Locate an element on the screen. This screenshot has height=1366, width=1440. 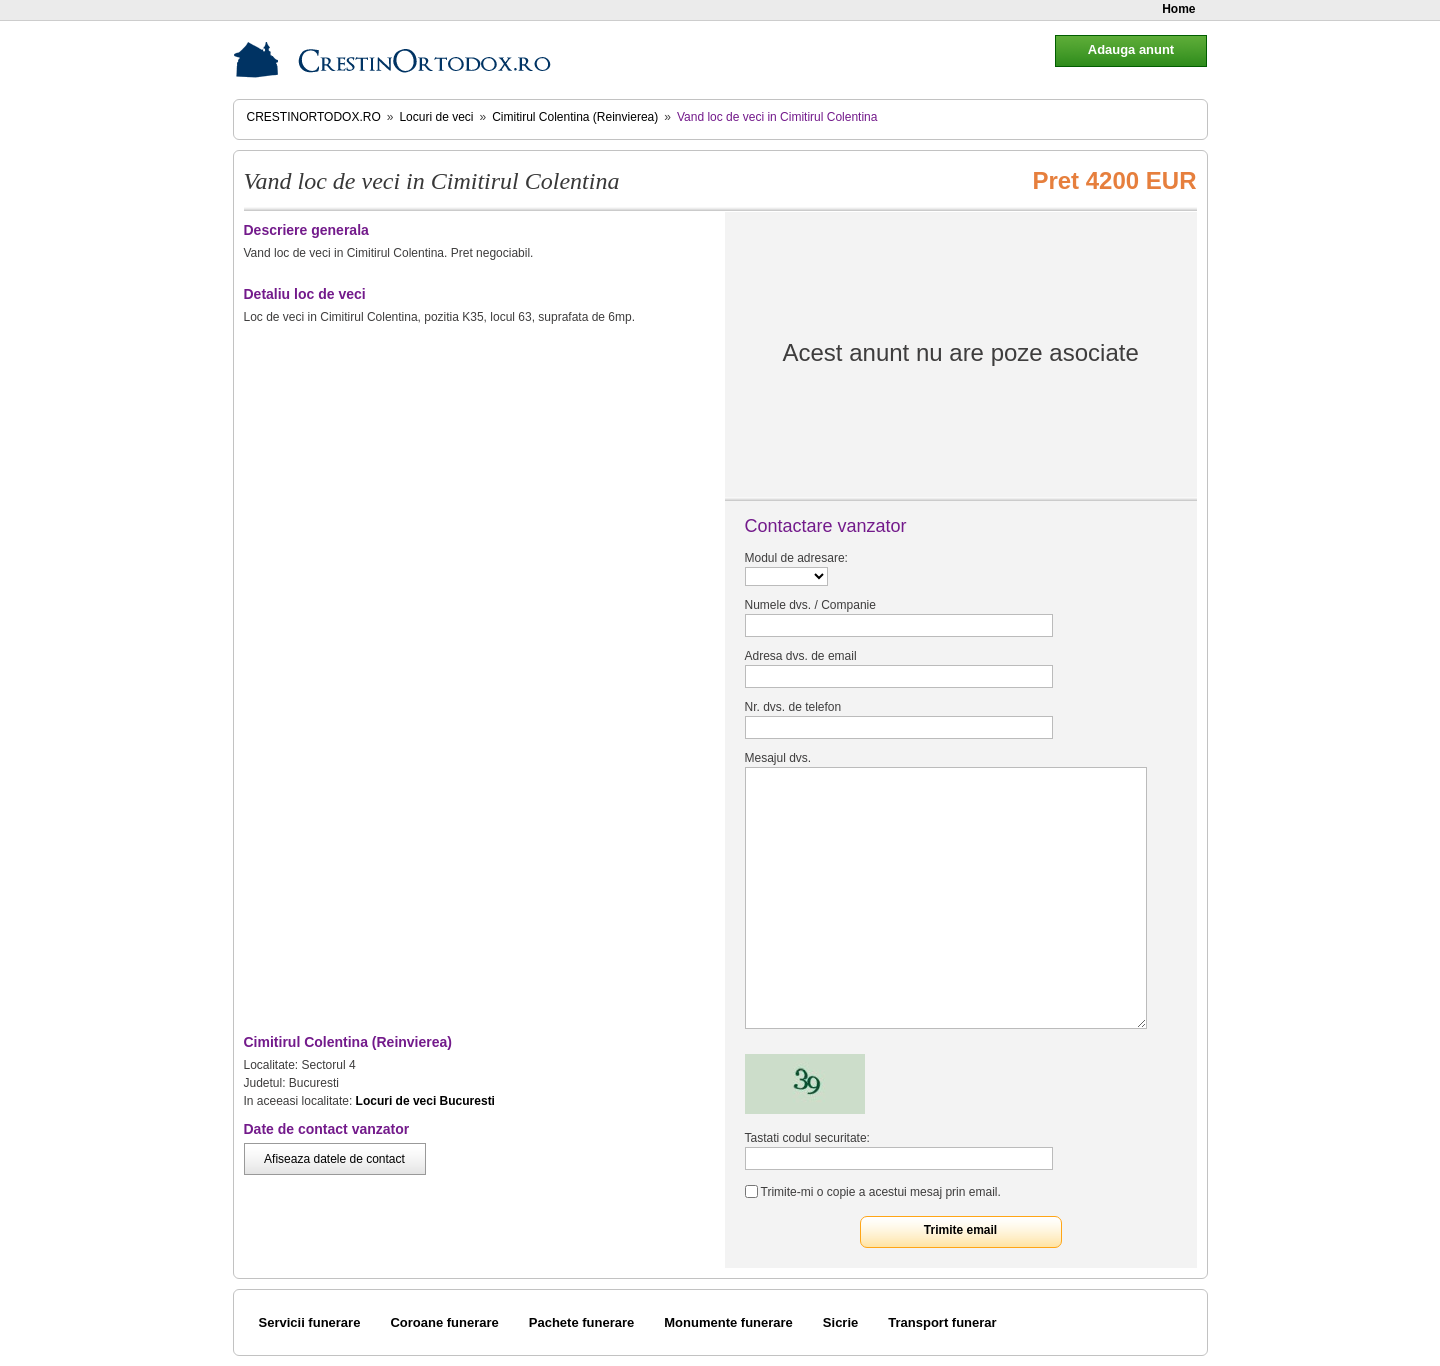
Cimitirul Colentina (Reinvierea) is located at coordinates (575, 117).